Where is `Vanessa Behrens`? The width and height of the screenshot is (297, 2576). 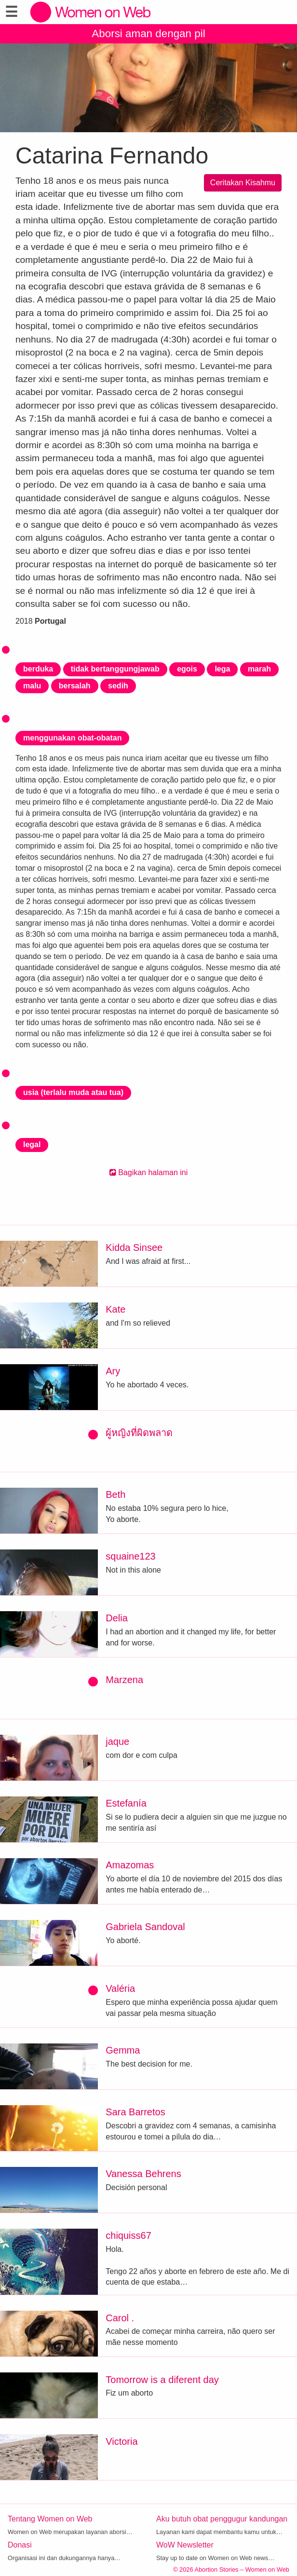 Vanessa Behrens is located at coordinates (143, 2173).